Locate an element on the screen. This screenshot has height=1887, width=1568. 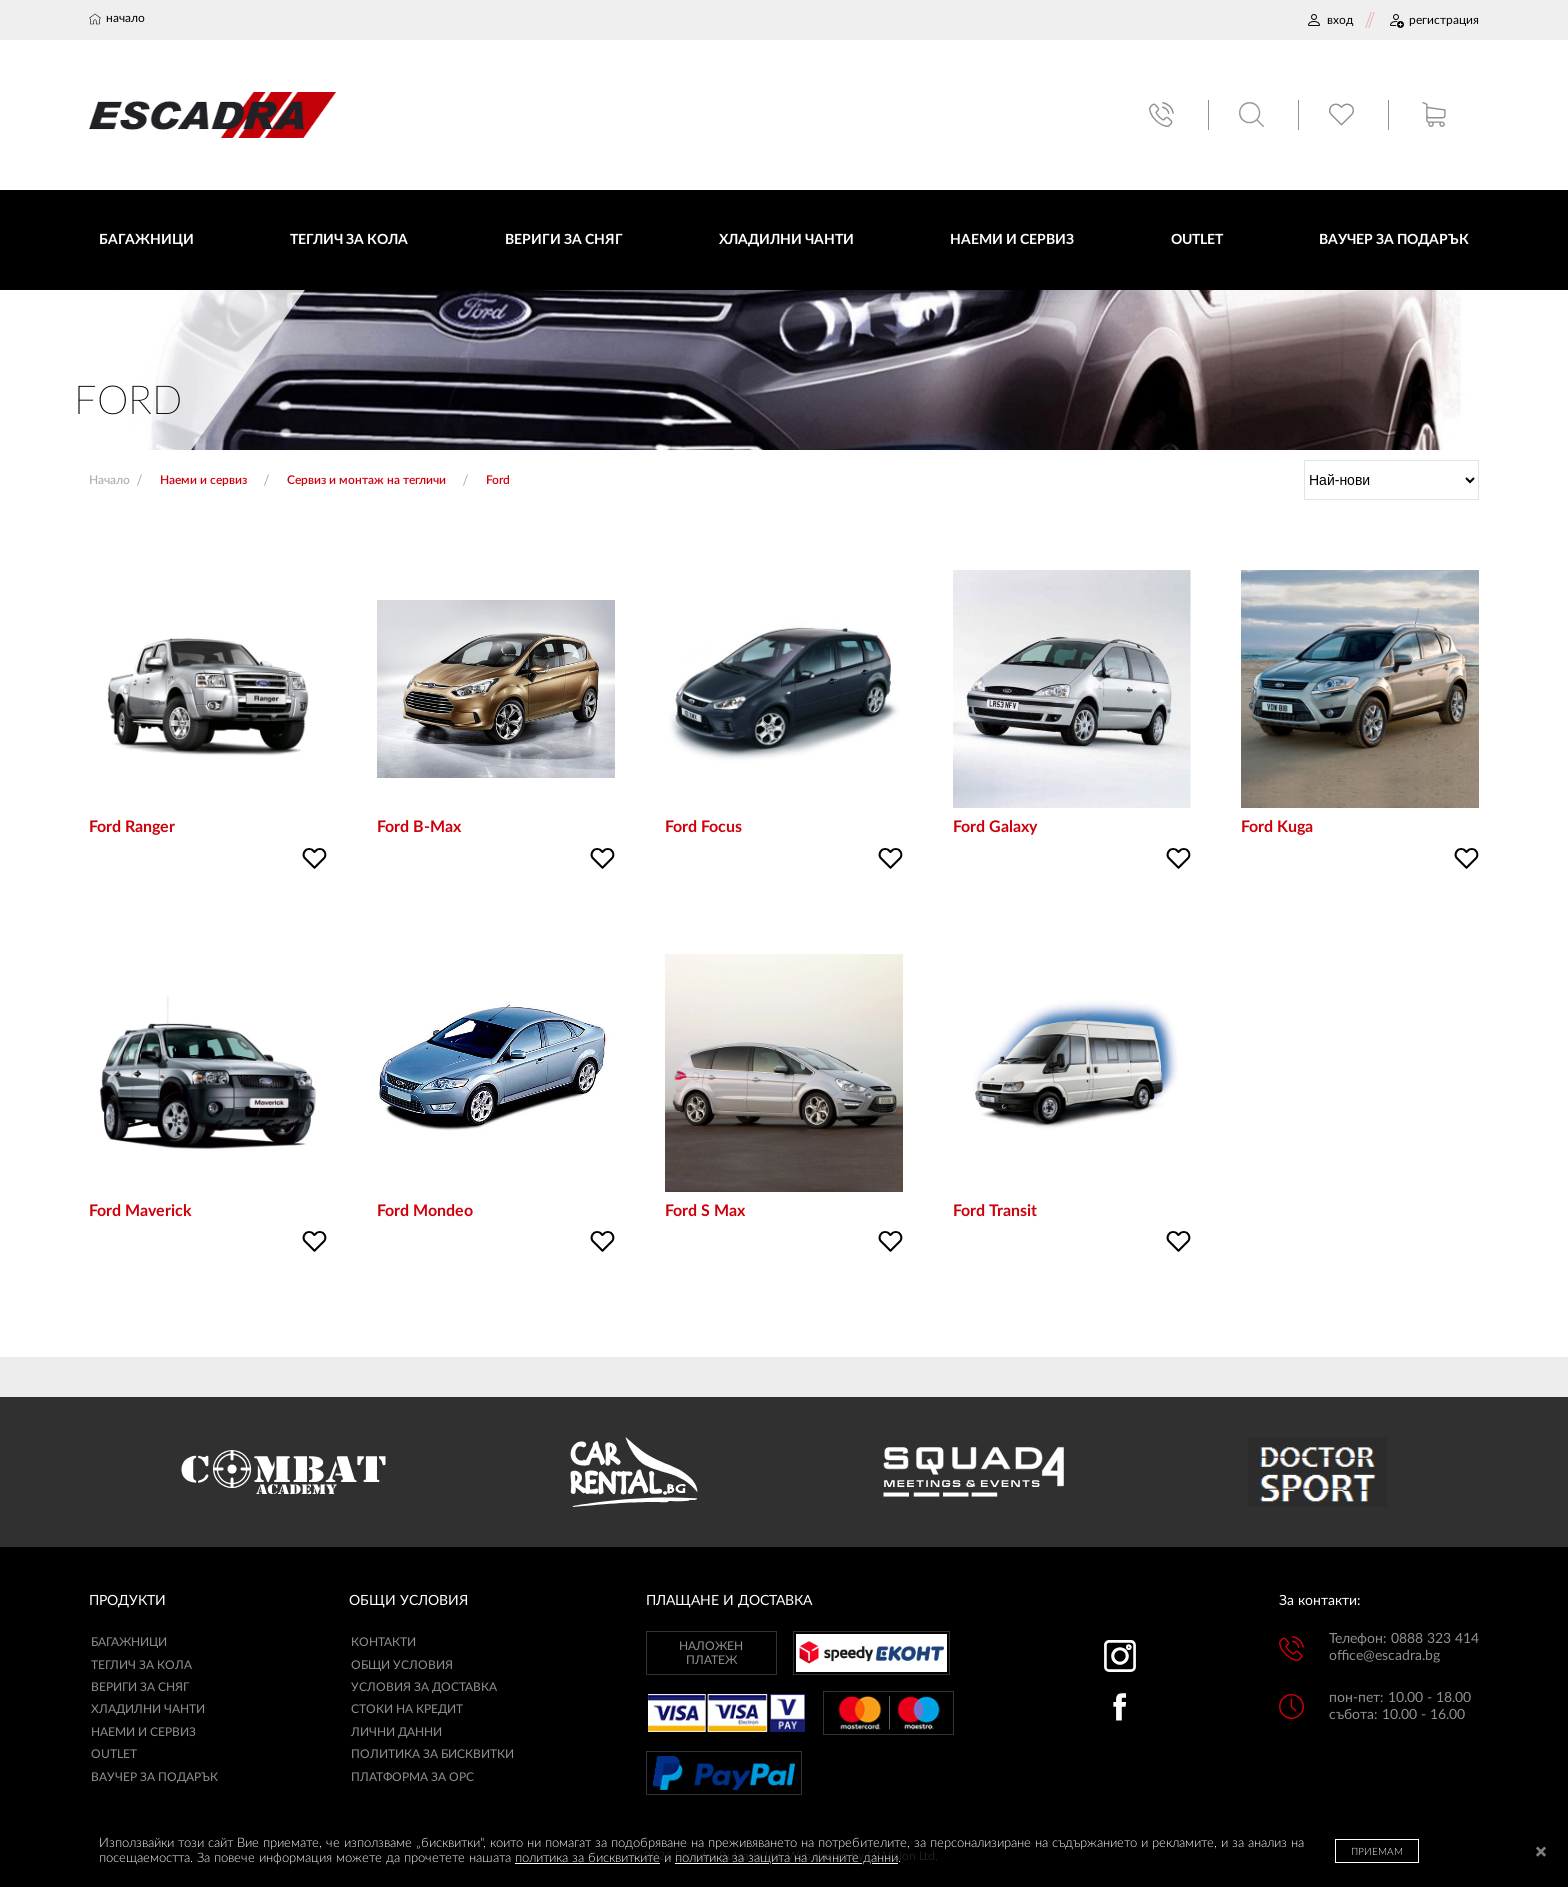
Ford Focus is located at coordinates (703, 829).